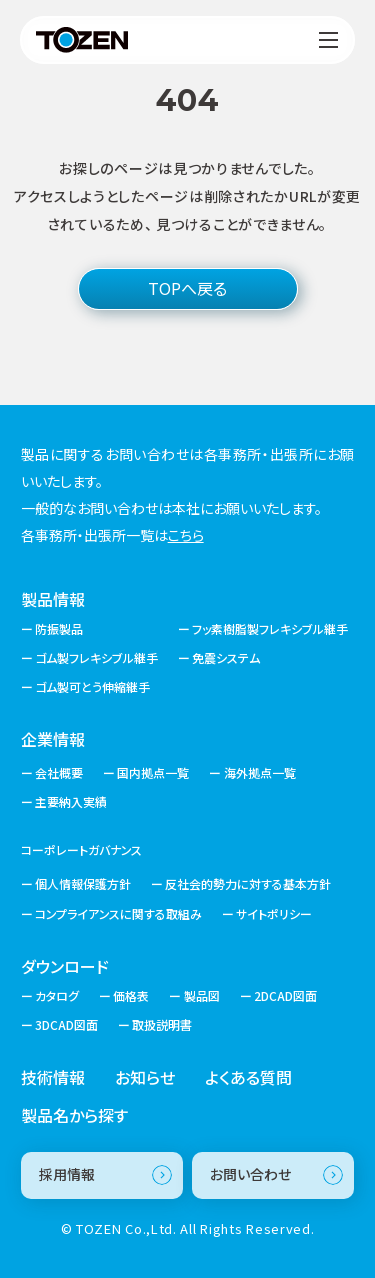  I want to click on カタログ, so click(57, 996).